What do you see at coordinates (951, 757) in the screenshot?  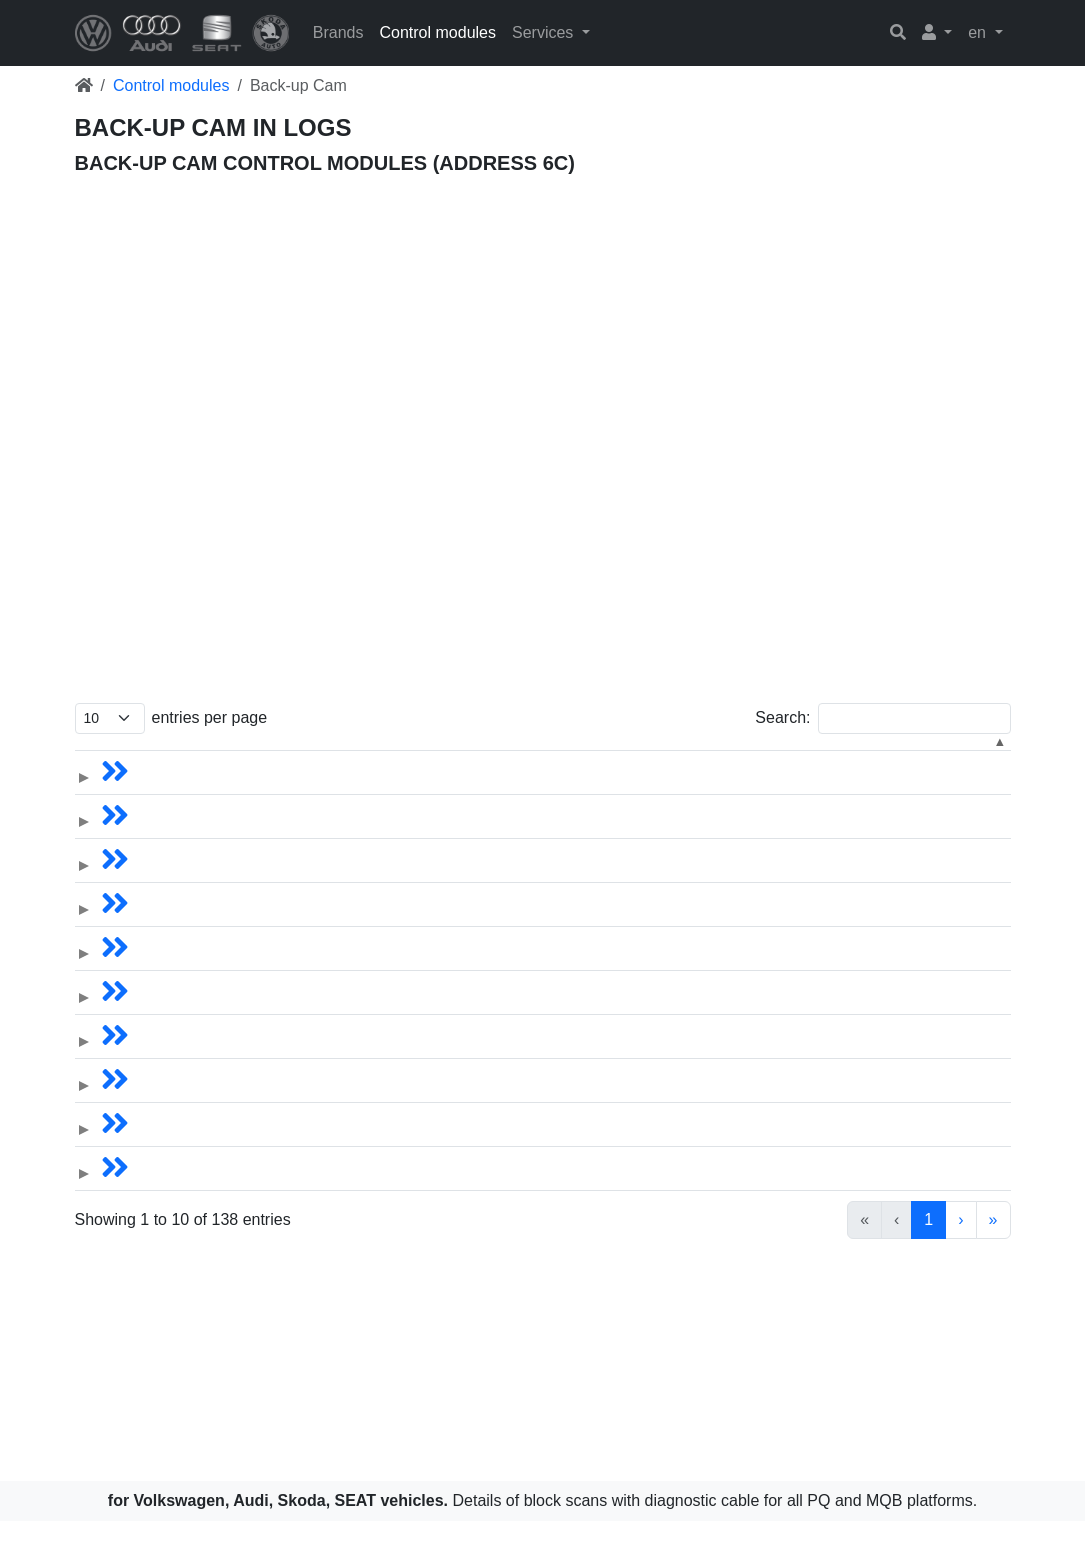 I see `Software [button]` at bounding box center [951, 757].